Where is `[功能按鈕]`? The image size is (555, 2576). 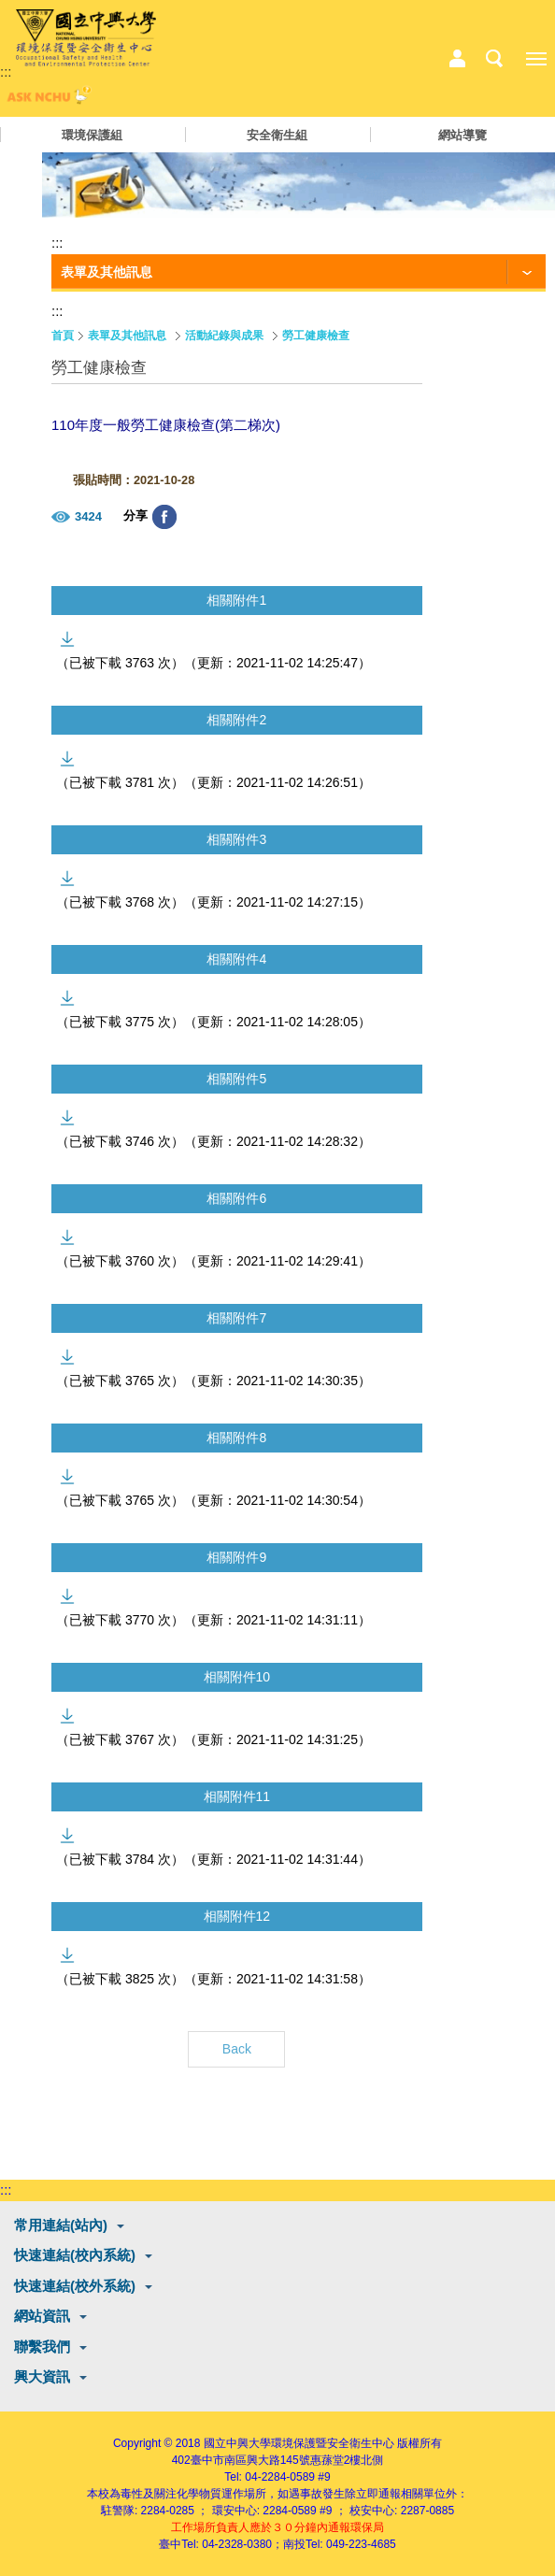
[功能按鈕] is located at coordinates (298, 273).